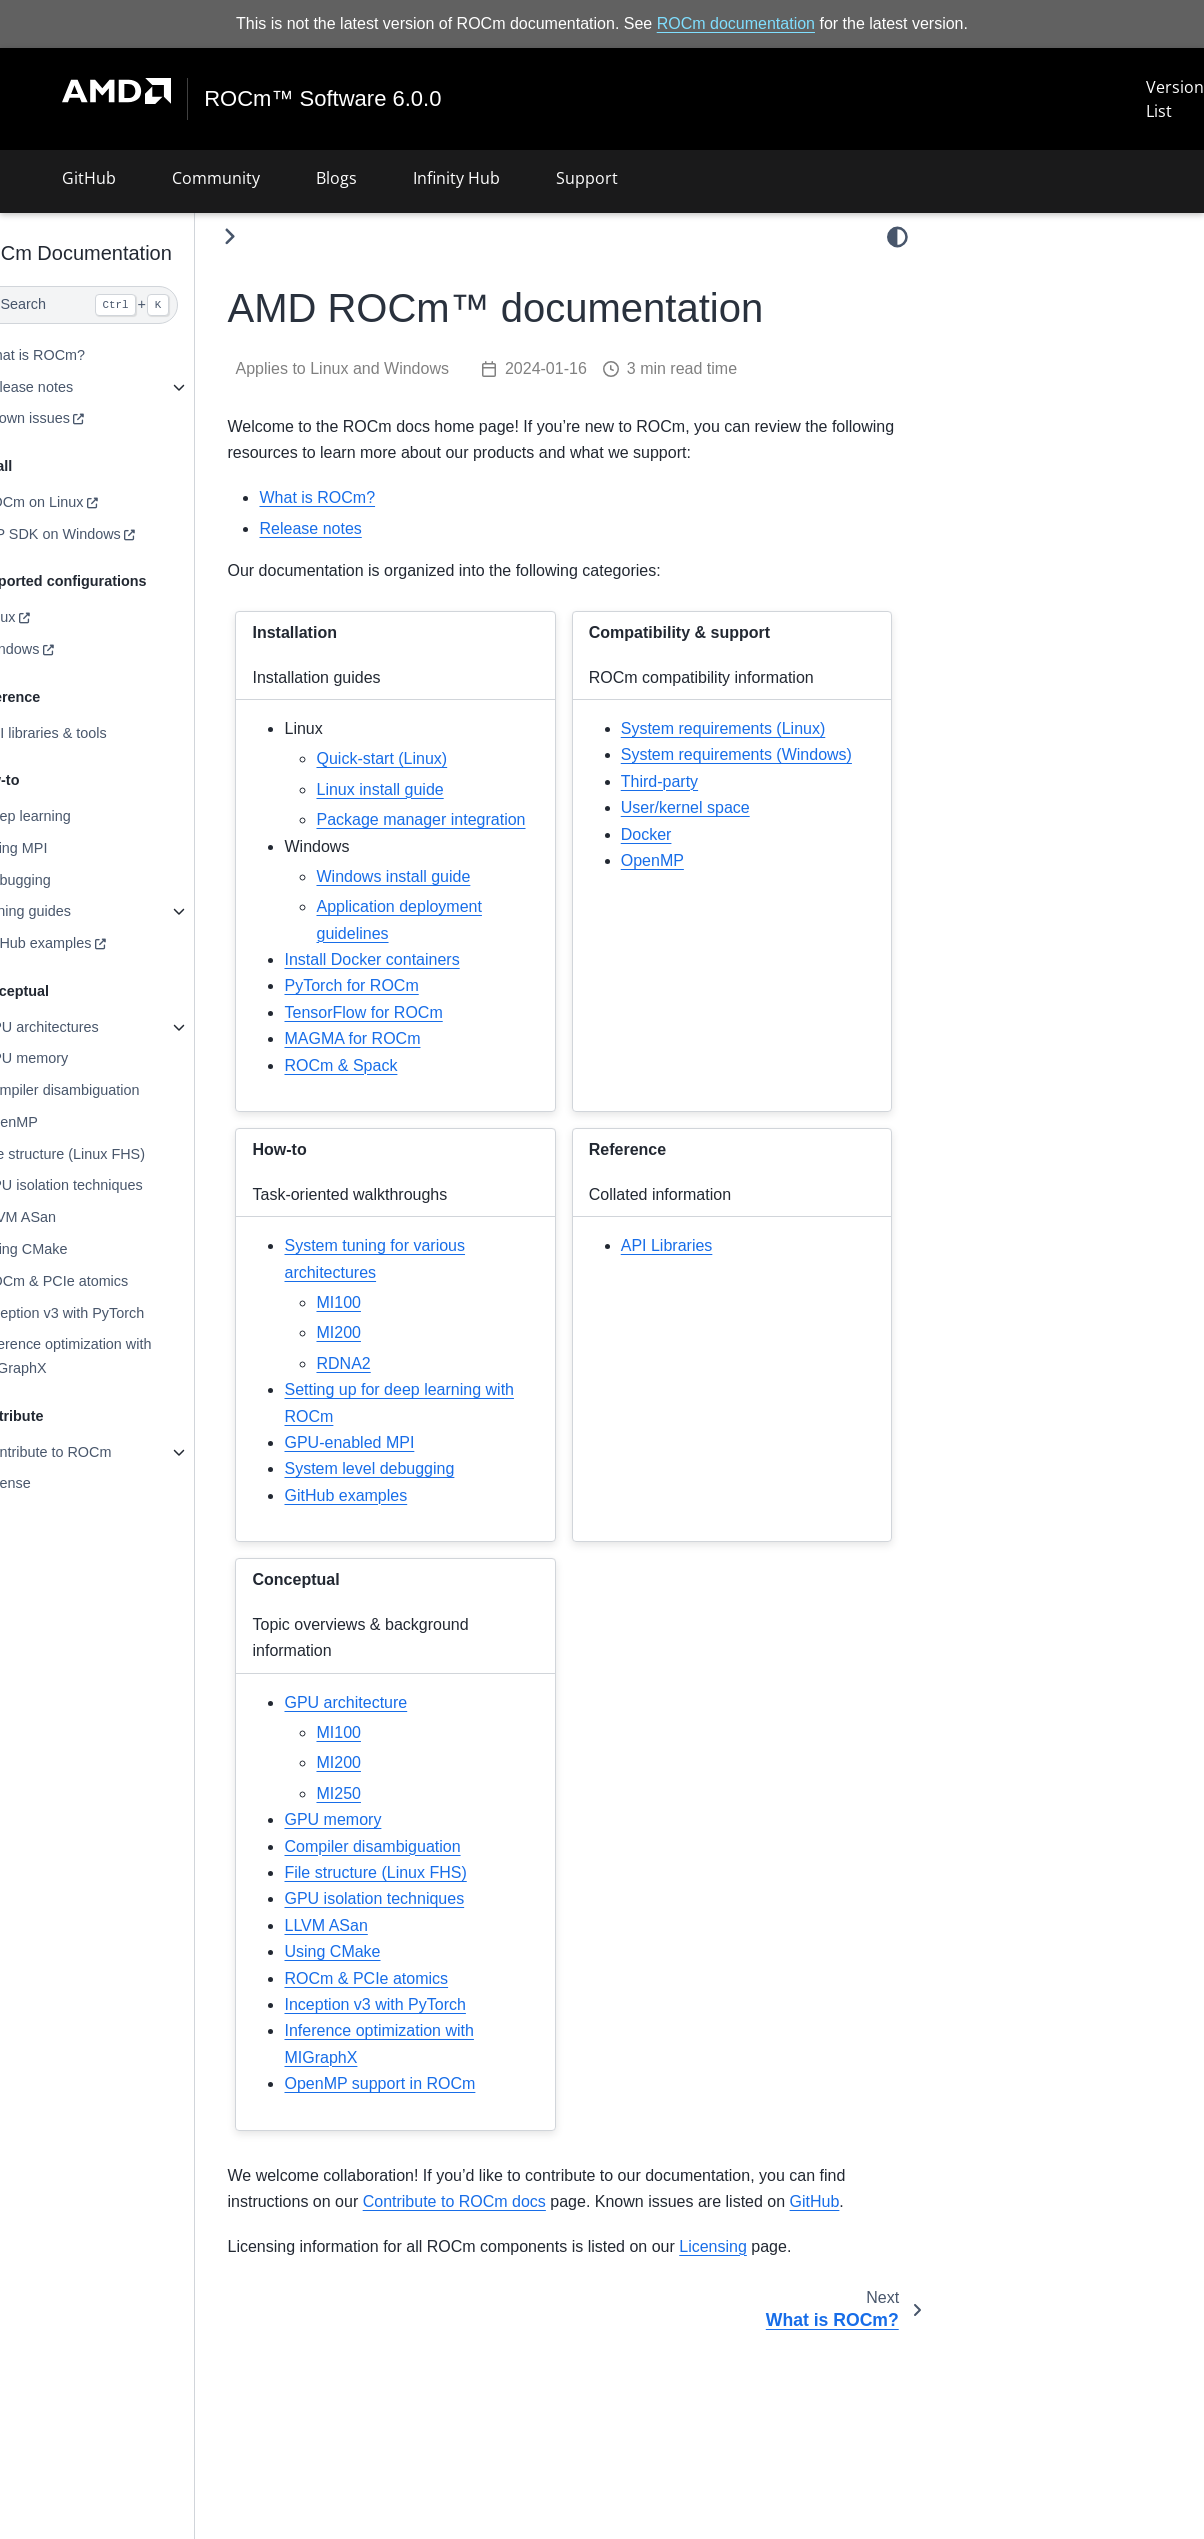  What do you see at coordinates (61, 879) in the screenshot?
I see `Debugging` at bounding box center [61, 879].